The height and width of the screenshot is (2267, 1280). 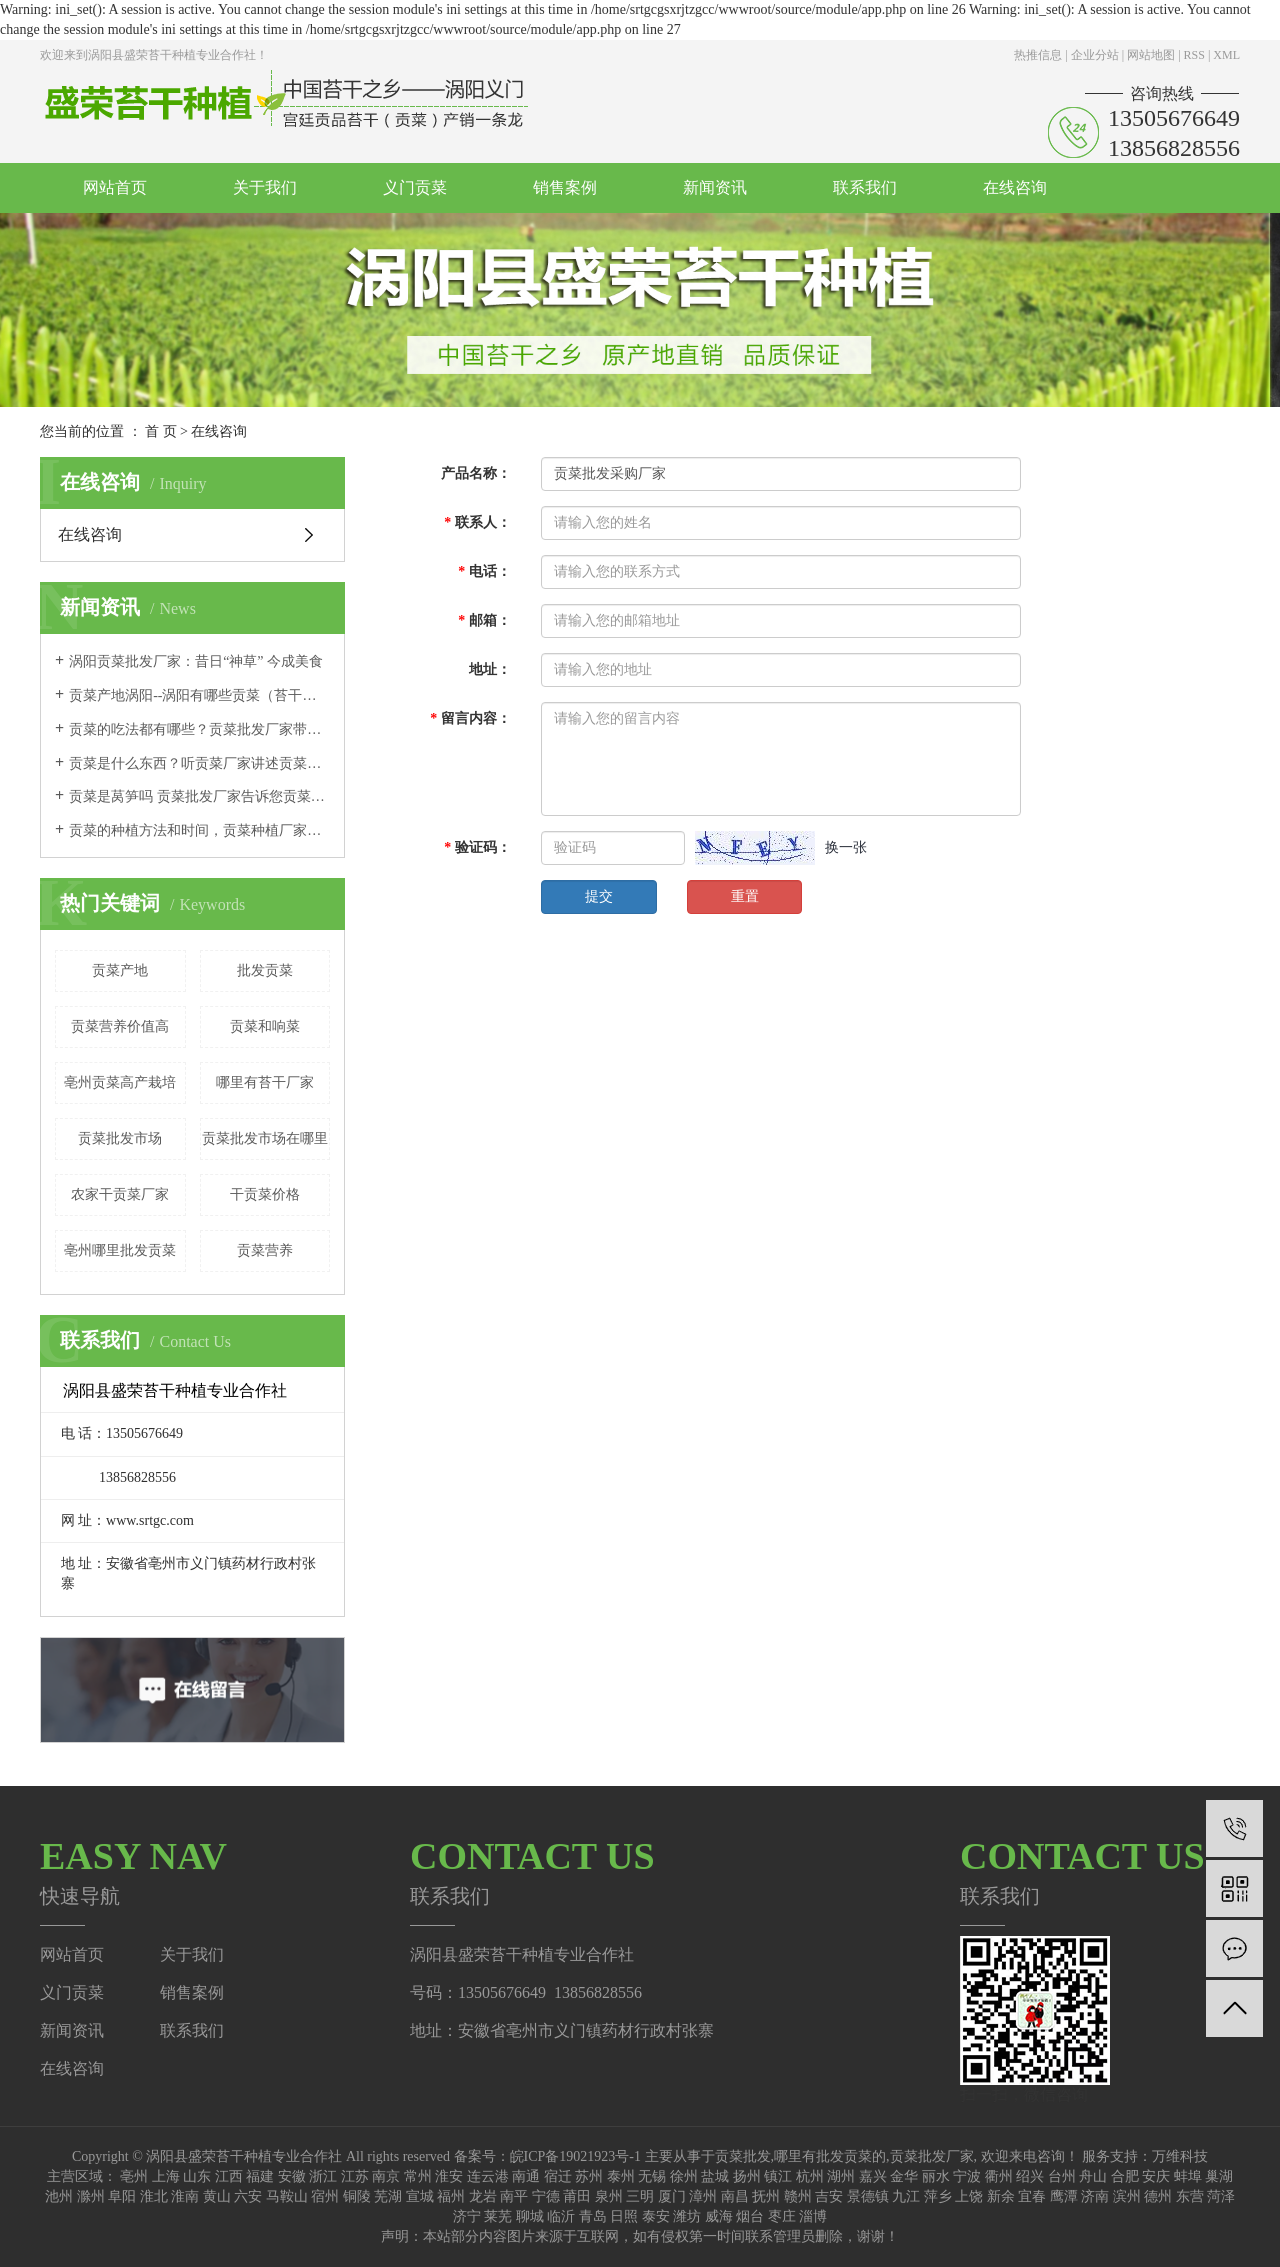 What do you see at coordinates (196, 661) in the screenshot?
I see `涡阳贡菜批发厂家：昔日“神草” 今成美食` at bounding box center [196, 661].